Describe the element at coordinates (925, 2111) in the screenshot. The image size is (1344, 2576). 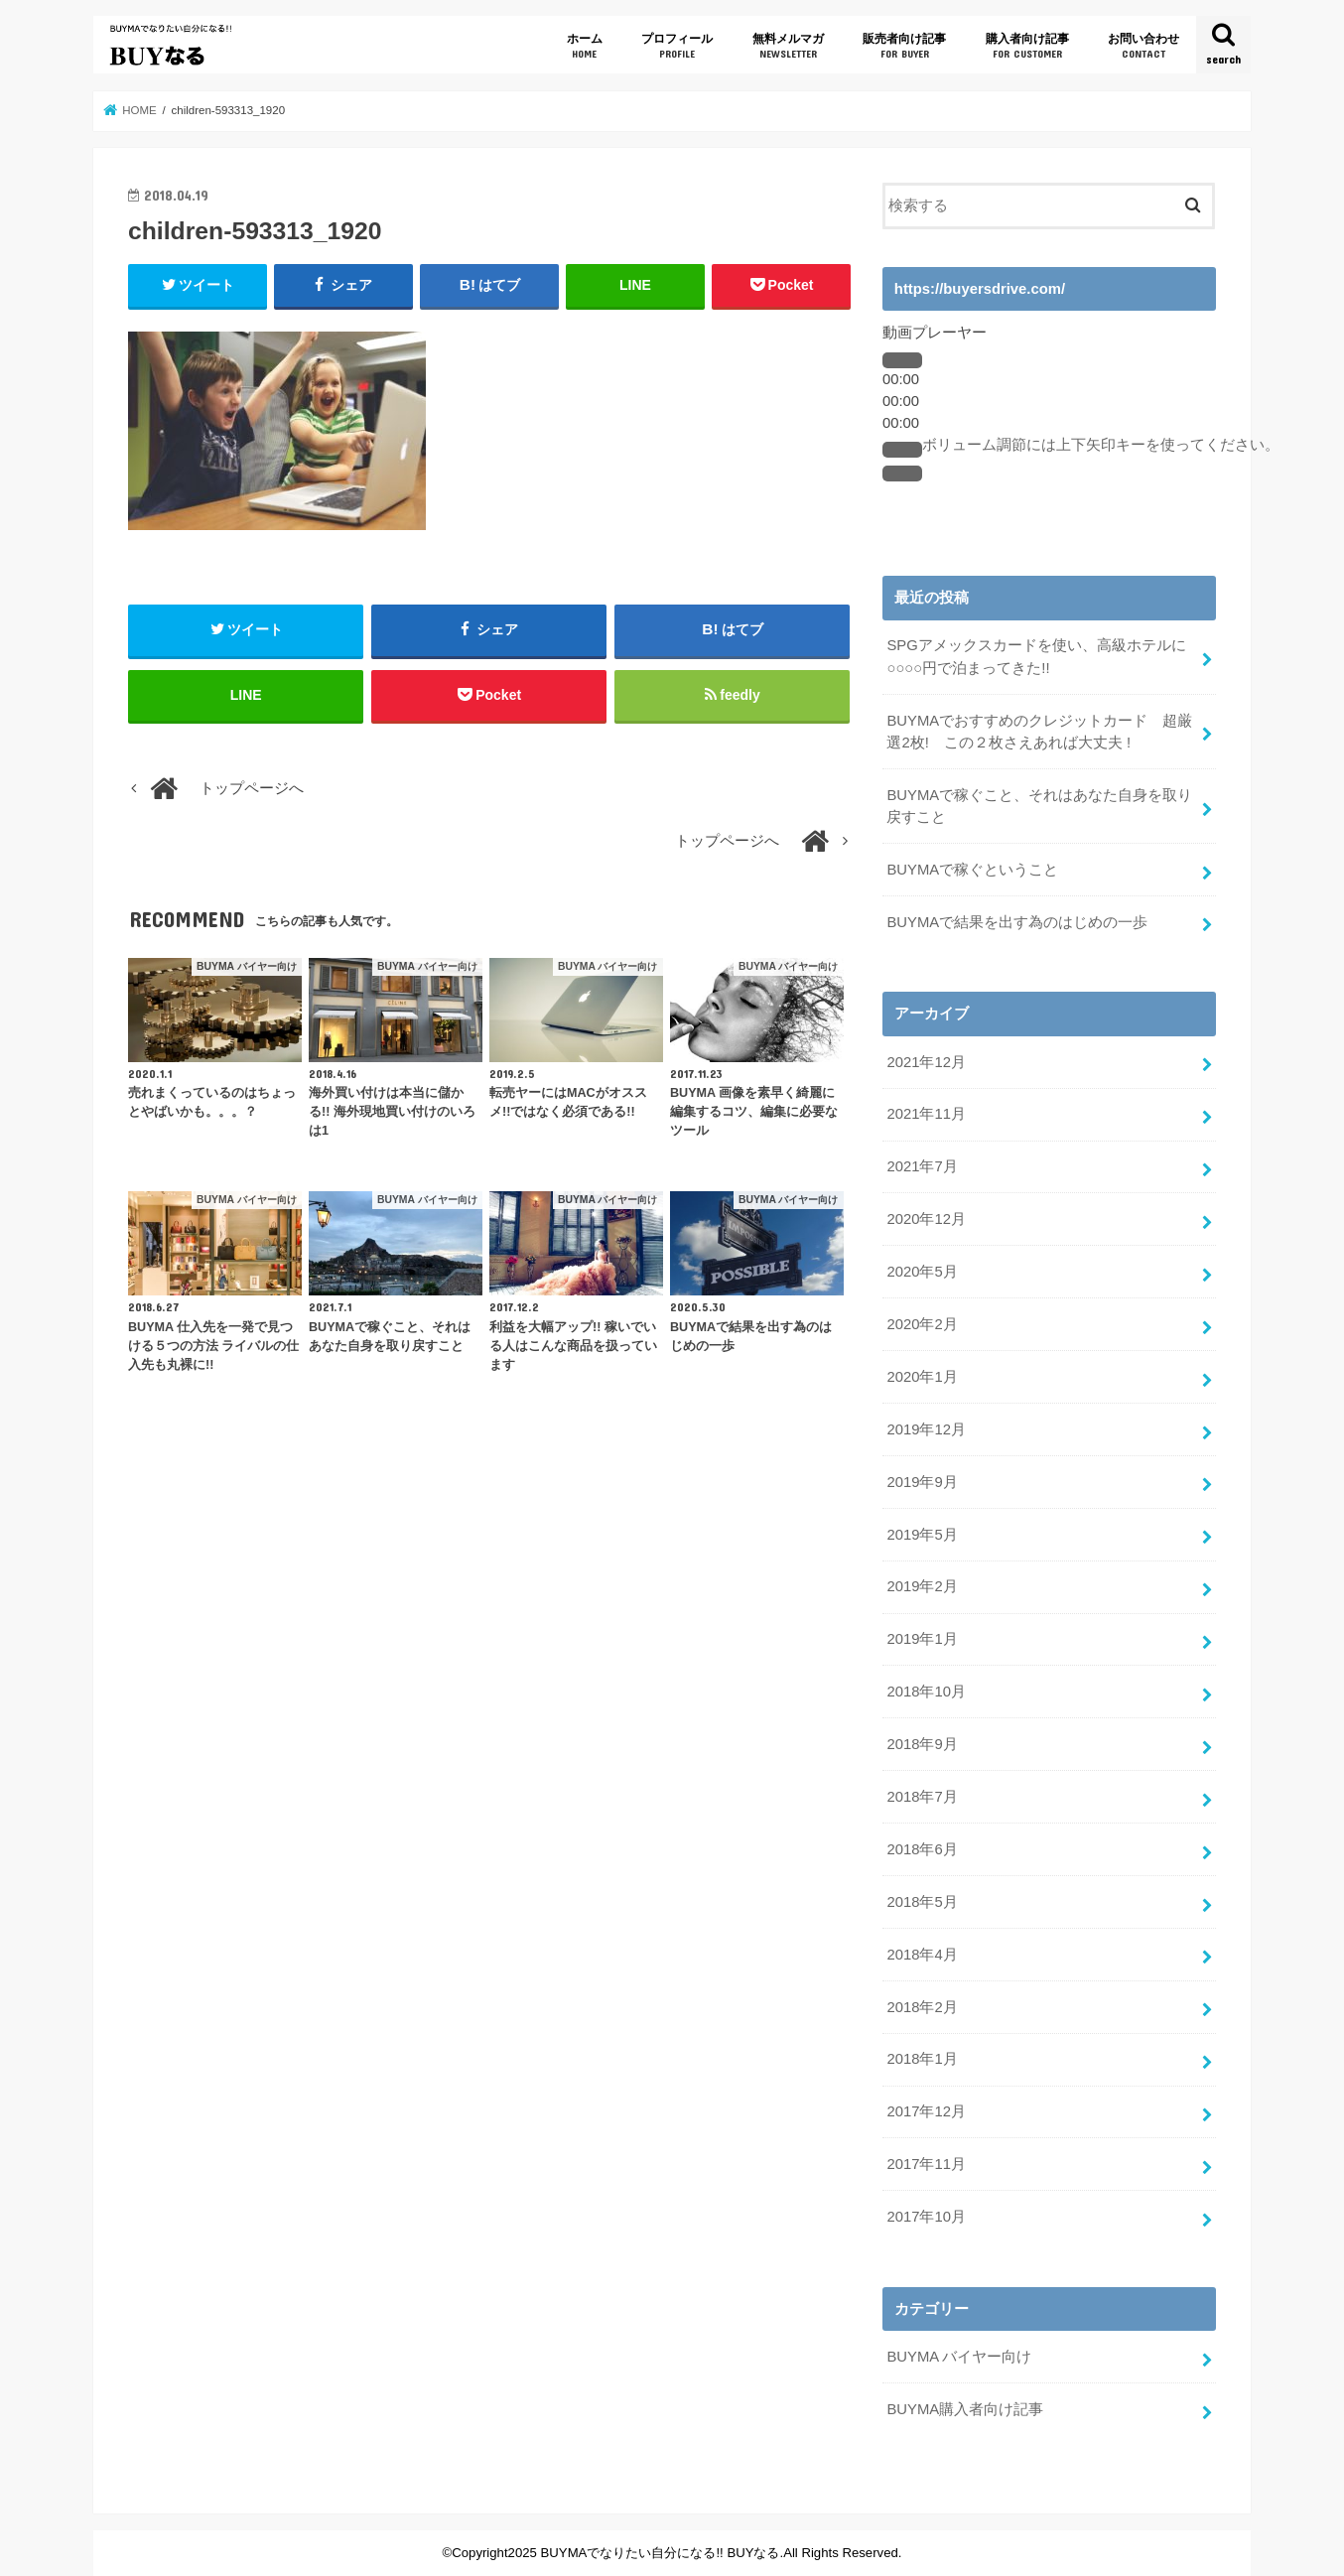
I see `2017年12月` at that location.